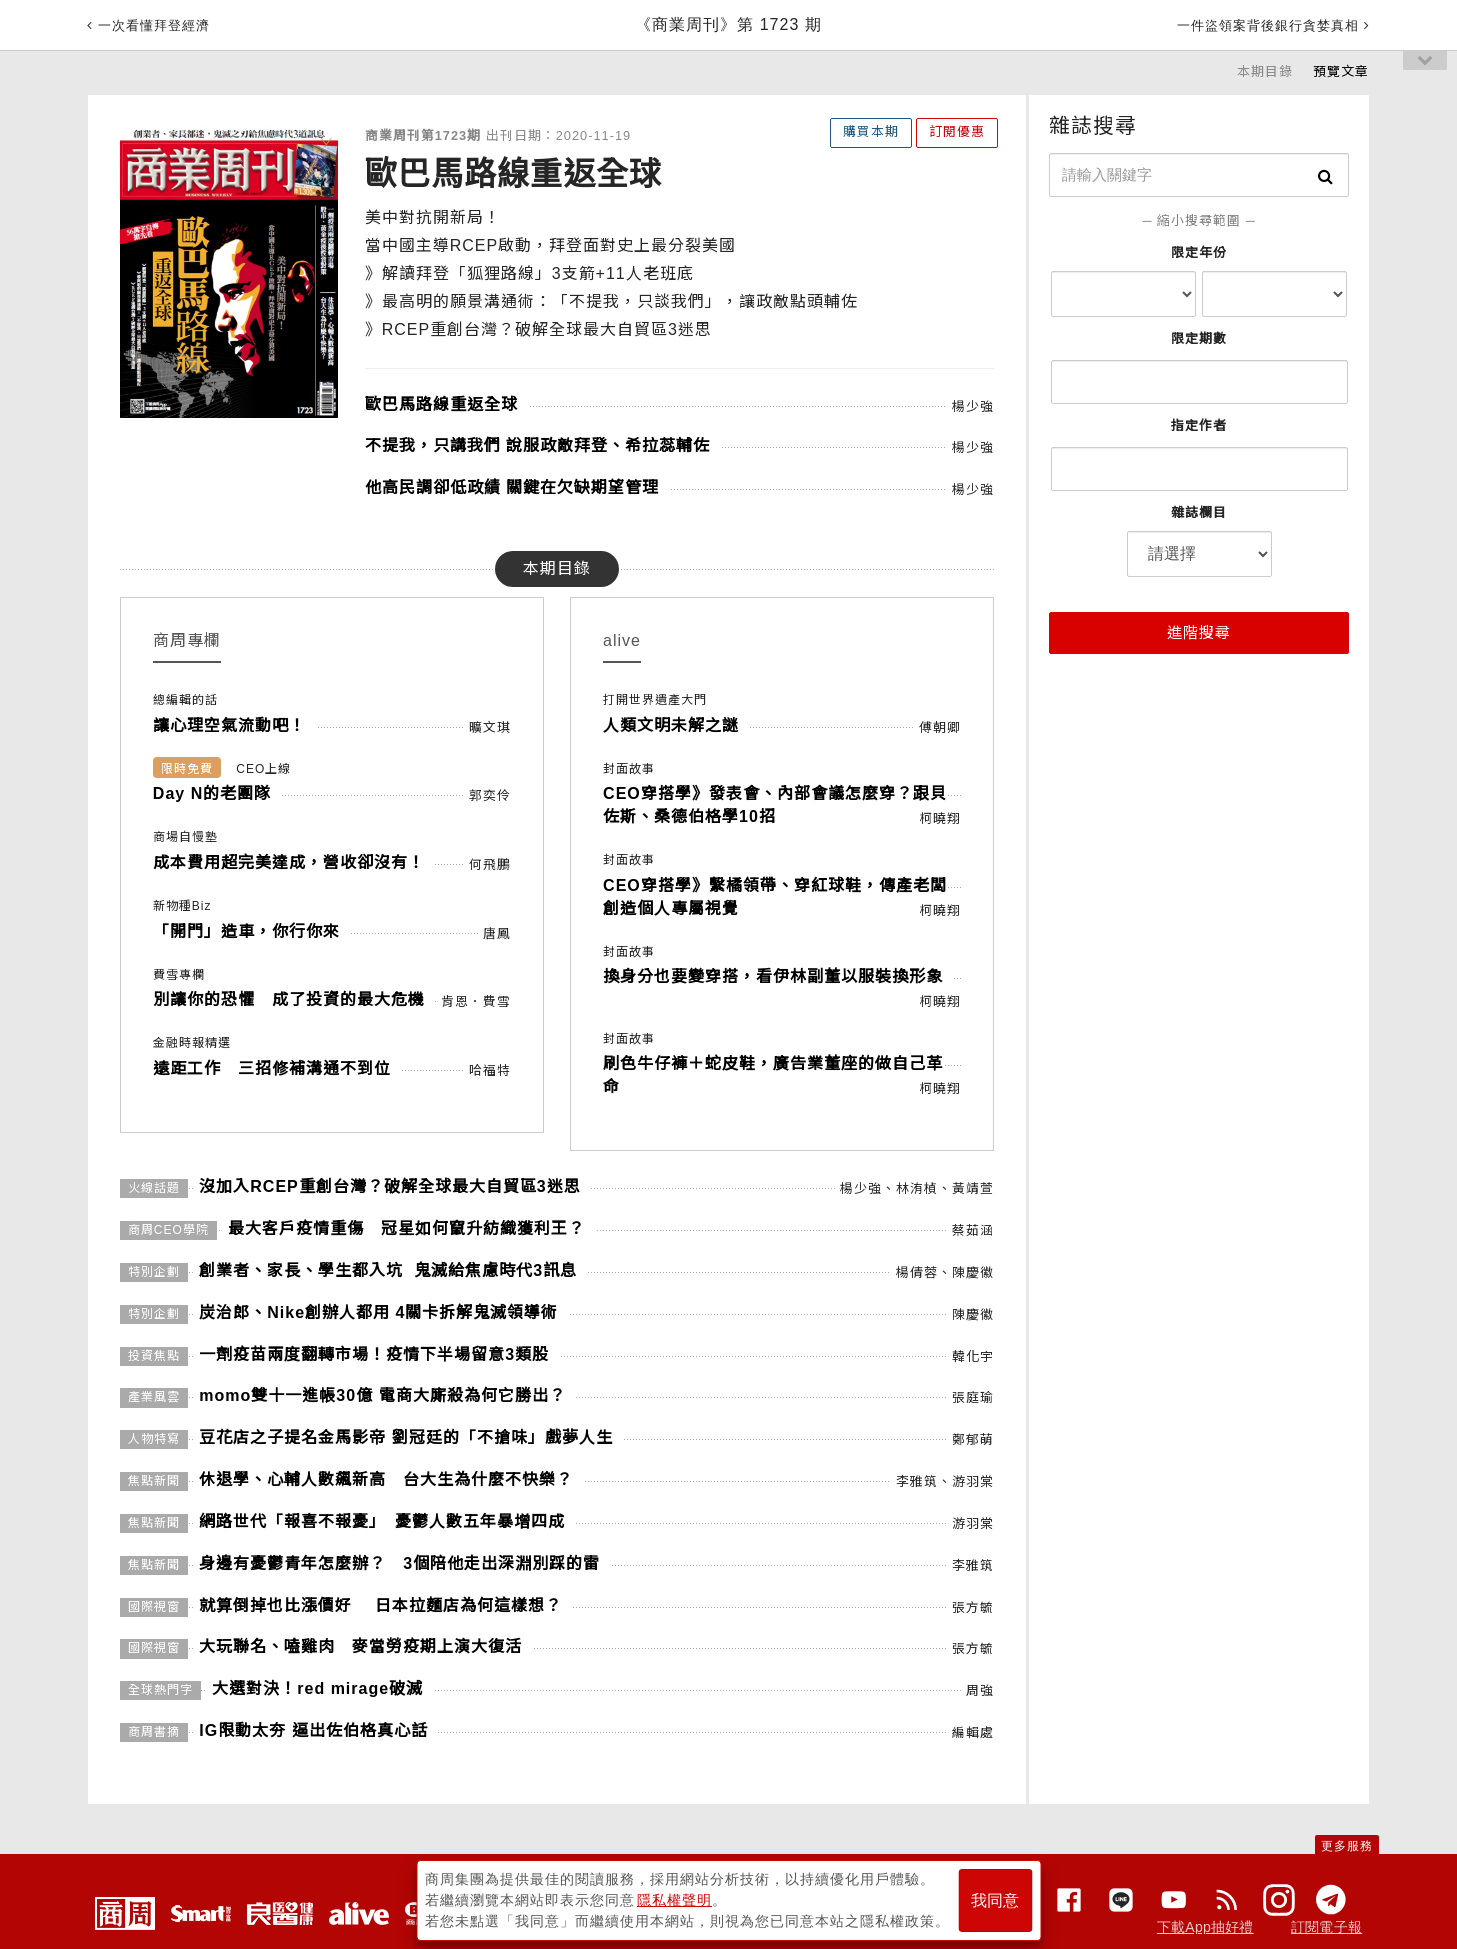  Describe the element at coordinates (957, 131) in the screenshot. I see `訂閱優惠` at that location.